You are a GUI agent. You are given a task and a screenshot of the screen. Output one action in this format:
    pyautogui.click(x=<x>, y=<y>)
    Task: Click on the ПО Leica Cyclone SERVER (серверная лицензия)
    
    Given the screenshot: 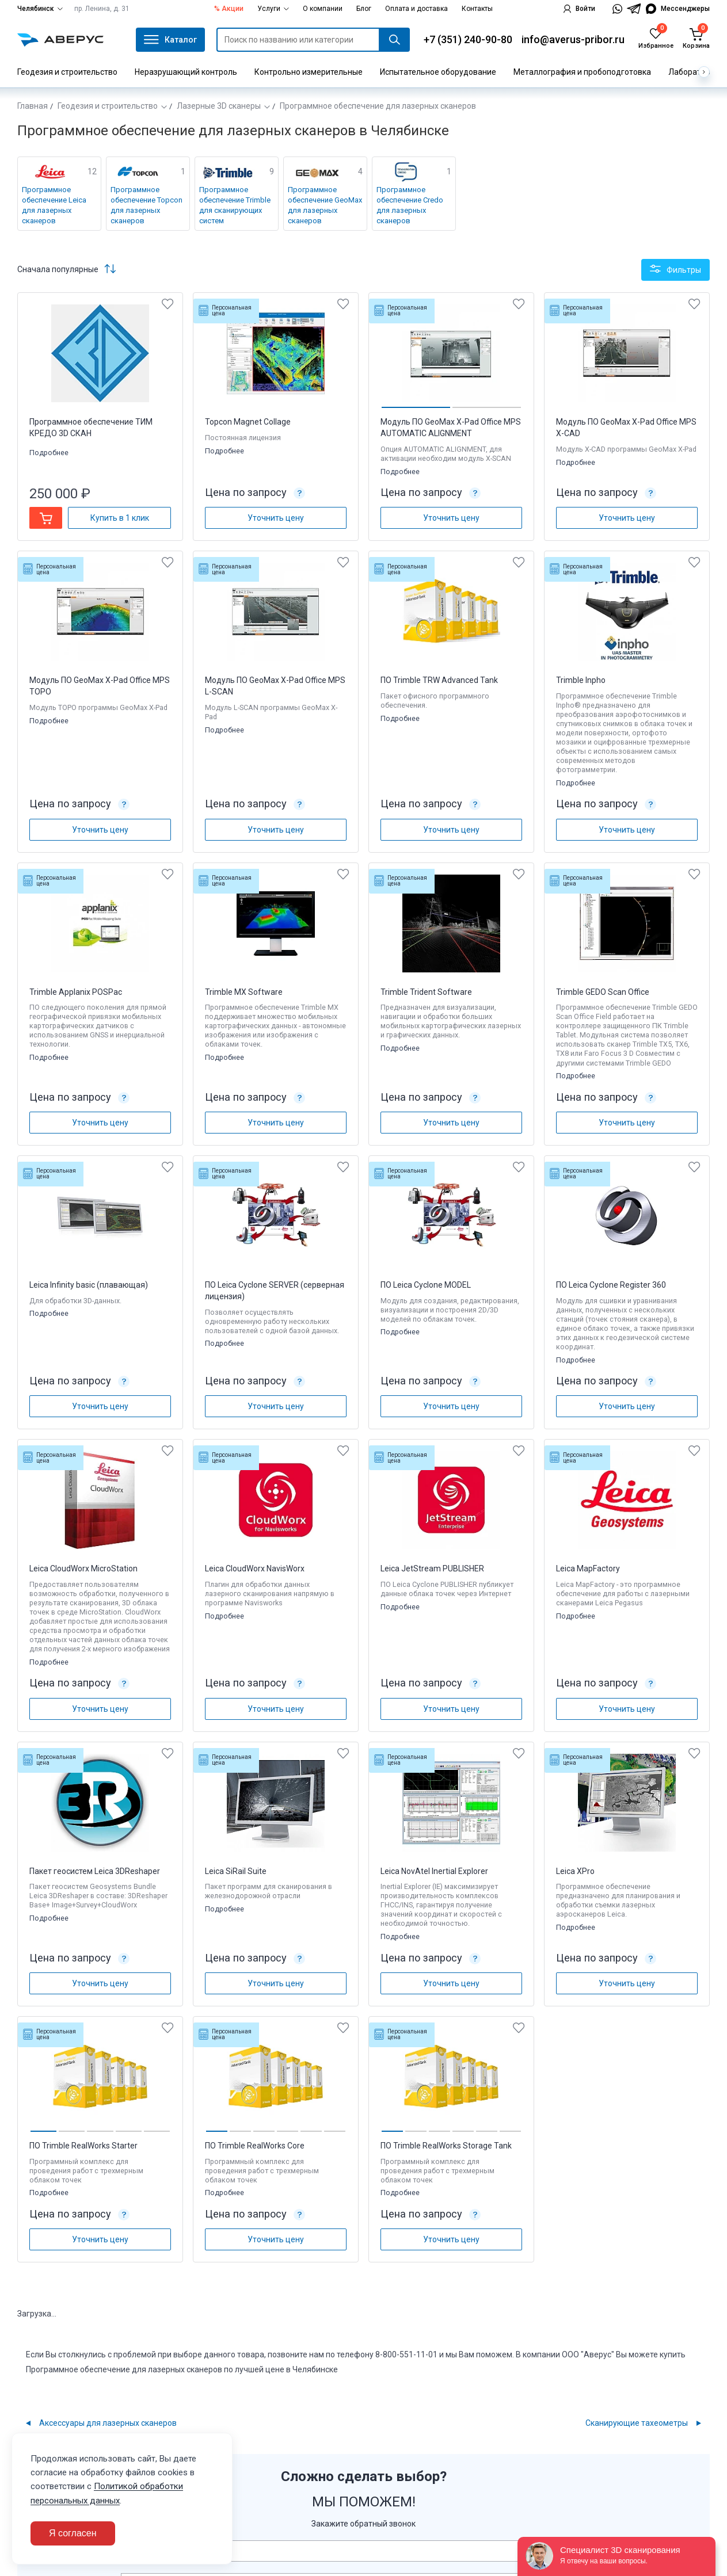 What is the action you would take?
    pyautogui.click(x=274, y=1290)
    